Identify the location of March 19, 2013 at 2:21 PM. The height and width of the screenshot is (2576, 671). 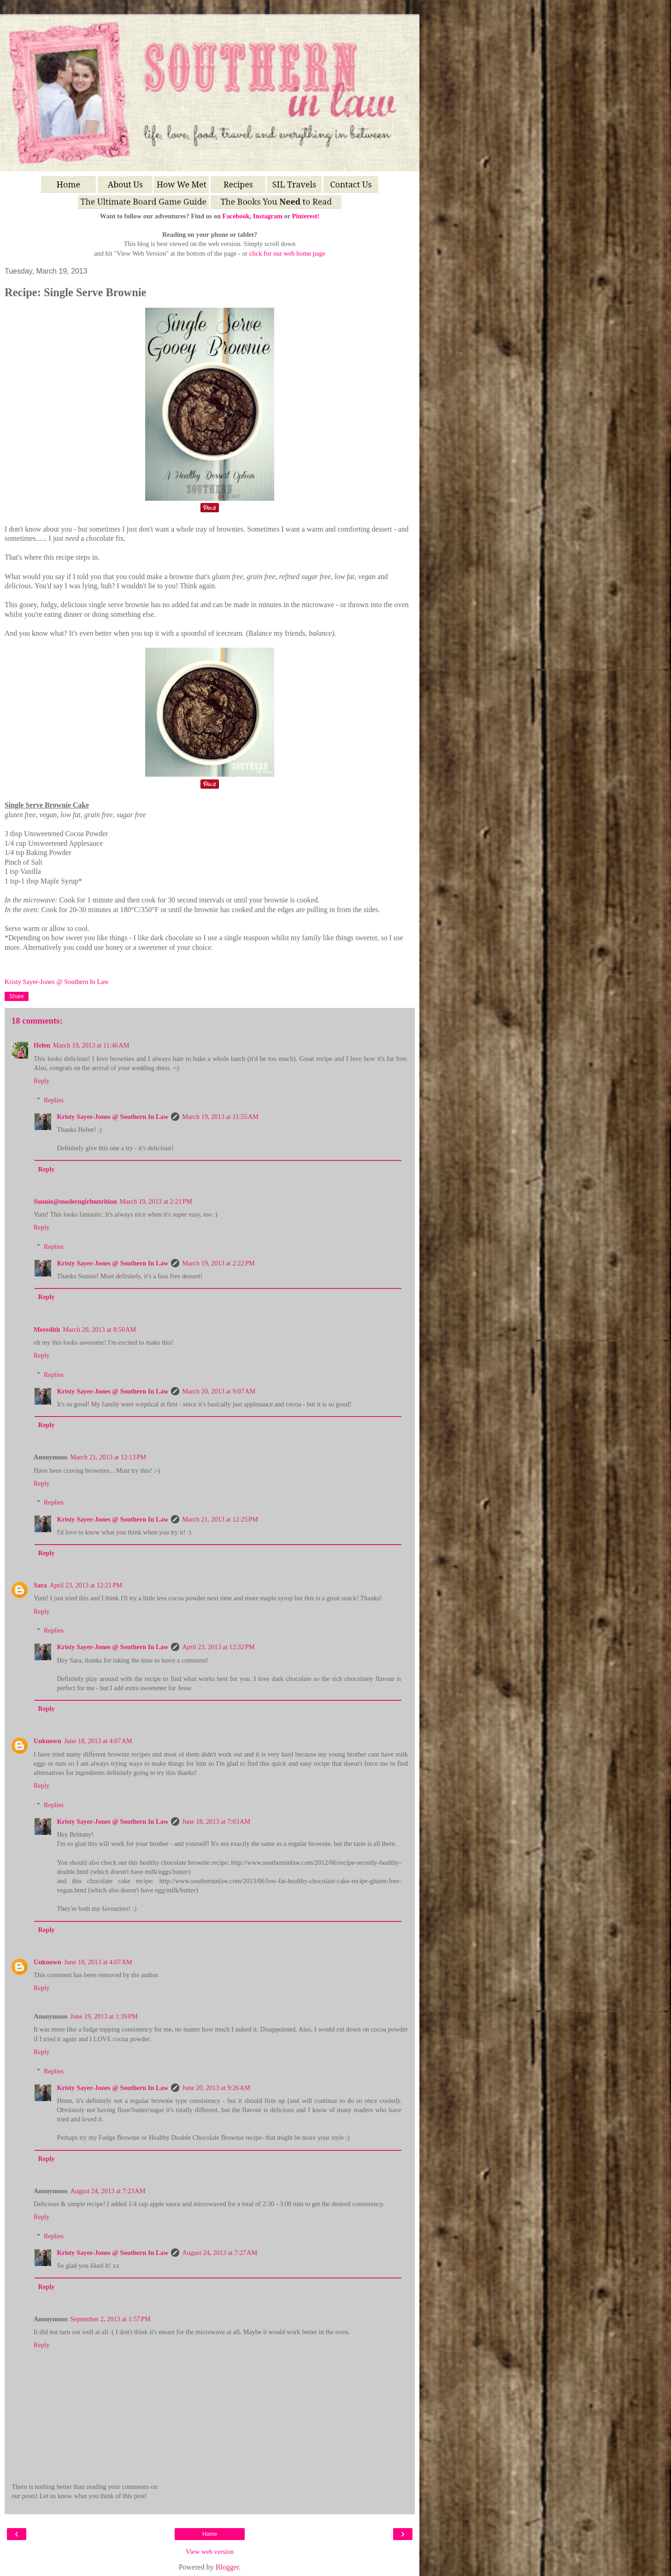
(156, 1201).